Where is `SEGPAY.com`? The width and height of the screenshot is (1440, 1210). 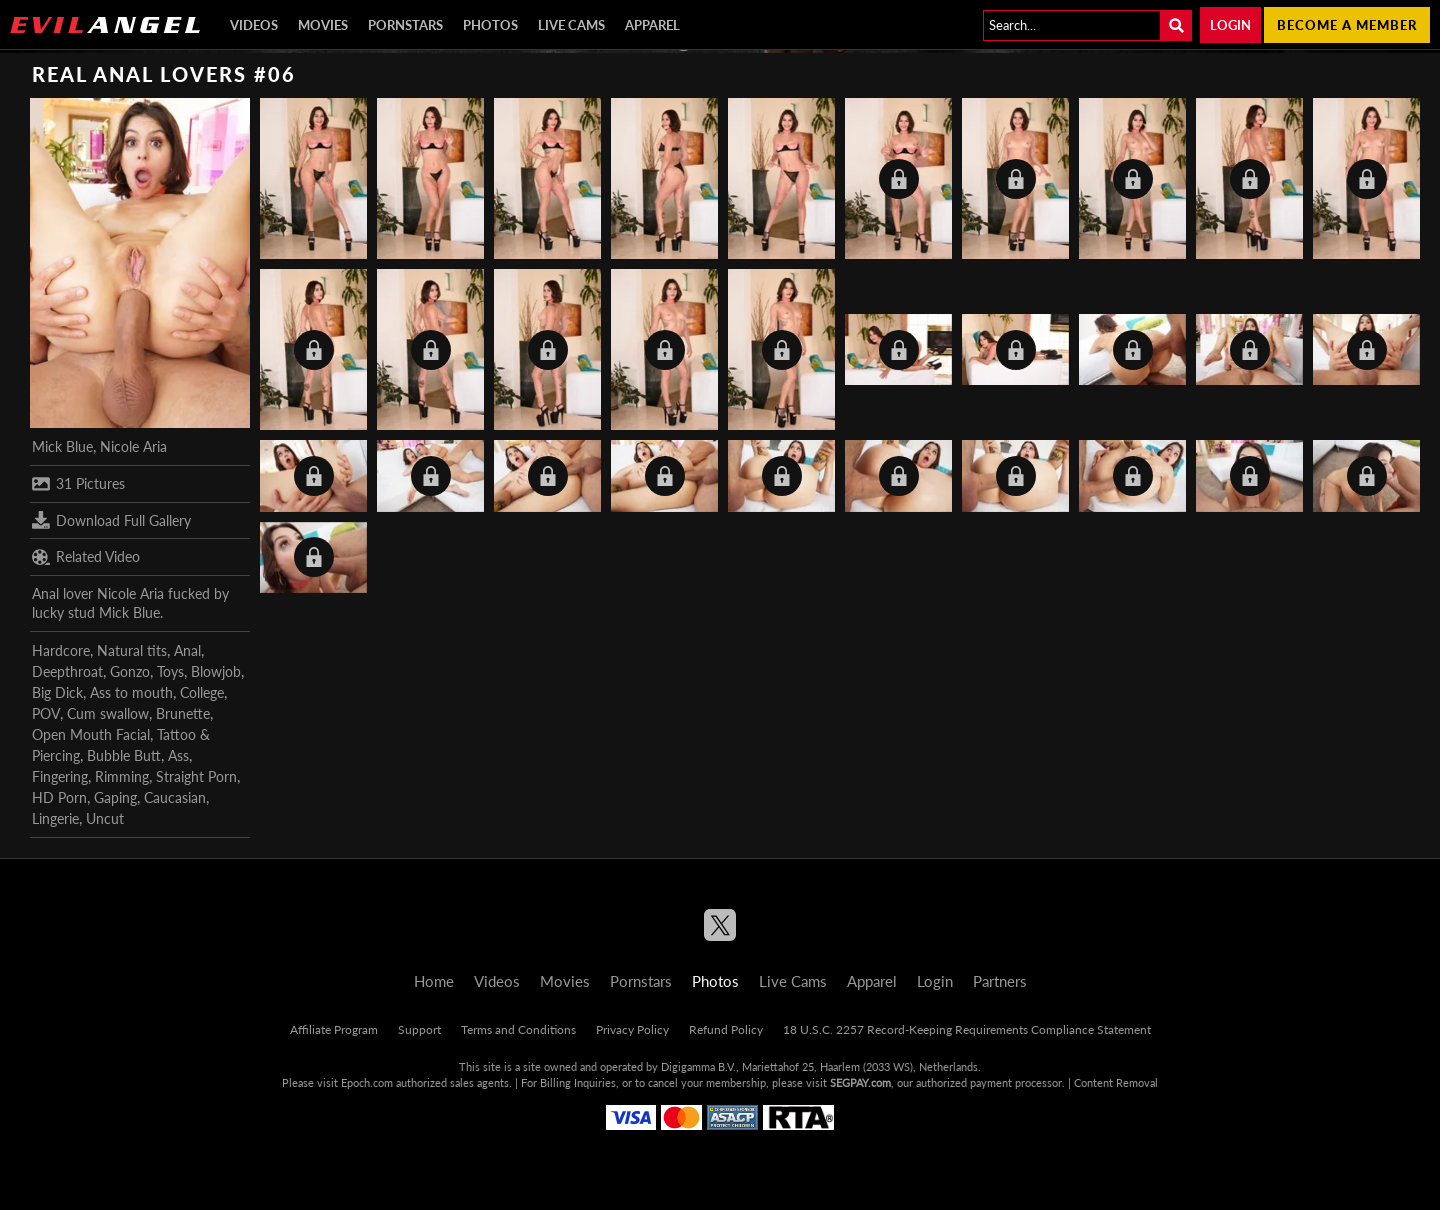
SEGPAY.com is located at coordinates (860, 1082).